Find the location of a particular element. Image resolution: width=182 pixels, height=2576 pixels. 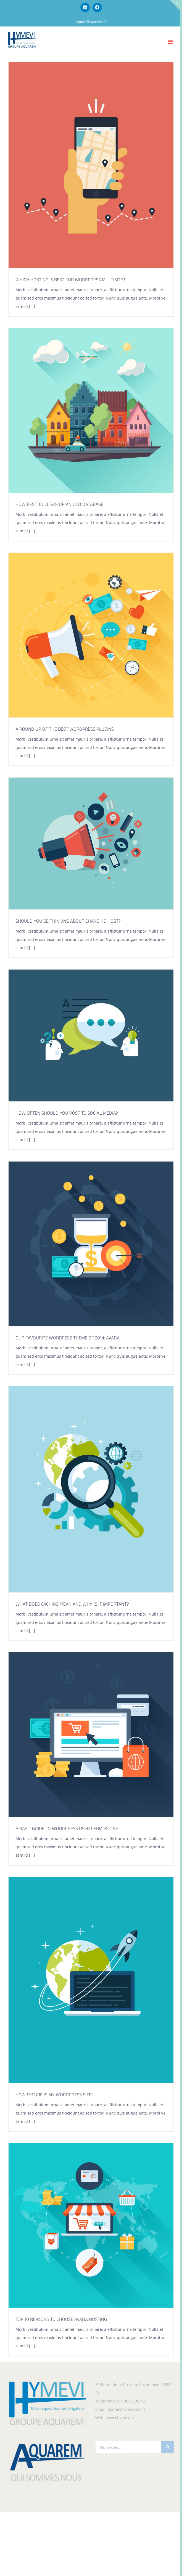

HOW SECURE IS MY WORDPRESS SITE? is located at coordinates (54, 2095).